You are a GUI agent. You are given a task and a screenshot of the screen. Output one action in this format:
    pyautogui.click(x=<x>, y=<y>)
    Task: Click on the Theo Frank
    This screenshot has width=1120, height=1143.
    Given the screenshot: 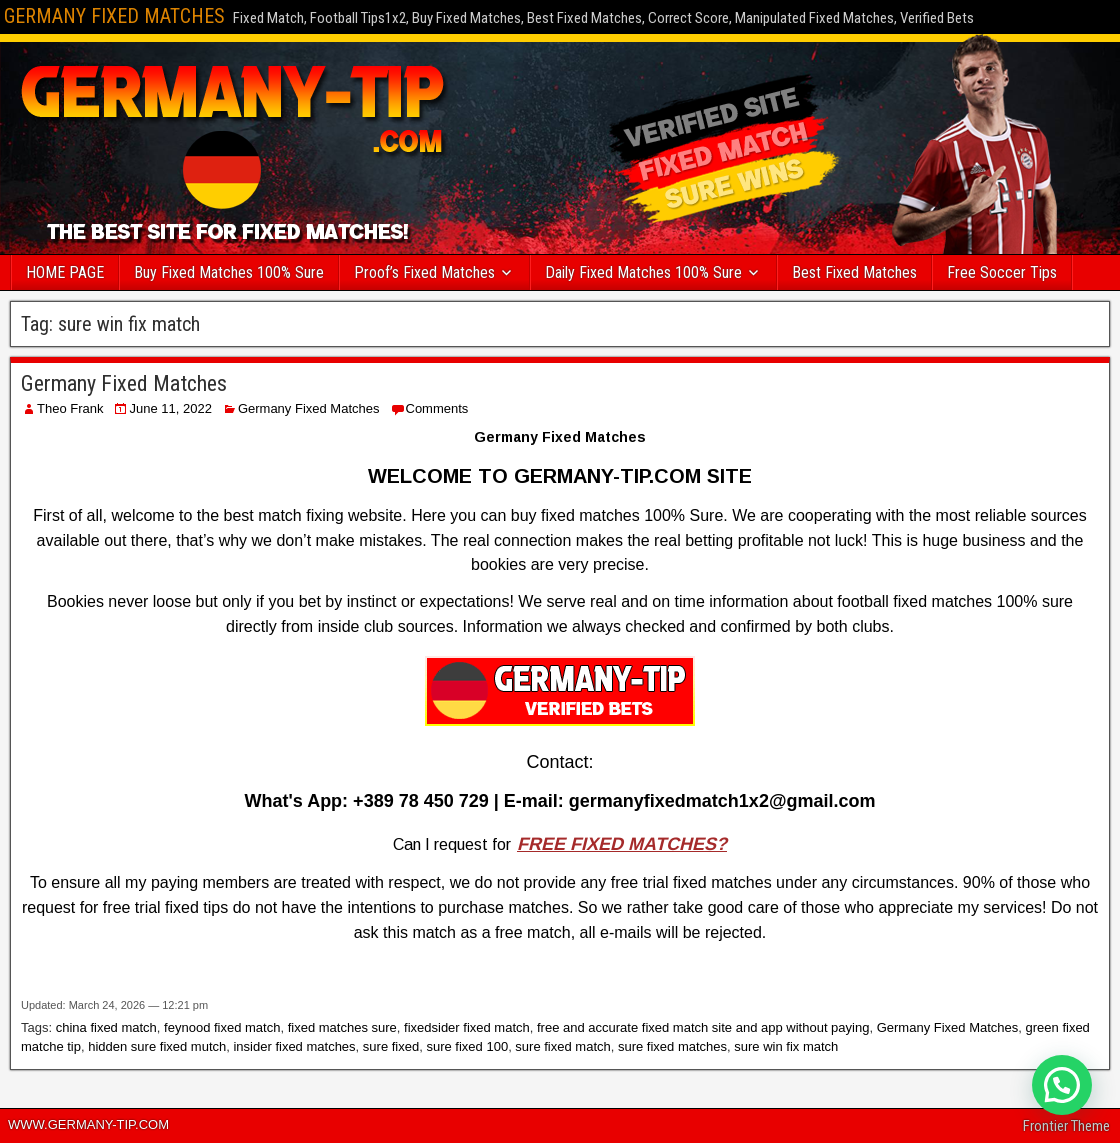 What is the action you would take?
    pyautogui.click(x=70, y=408)
    